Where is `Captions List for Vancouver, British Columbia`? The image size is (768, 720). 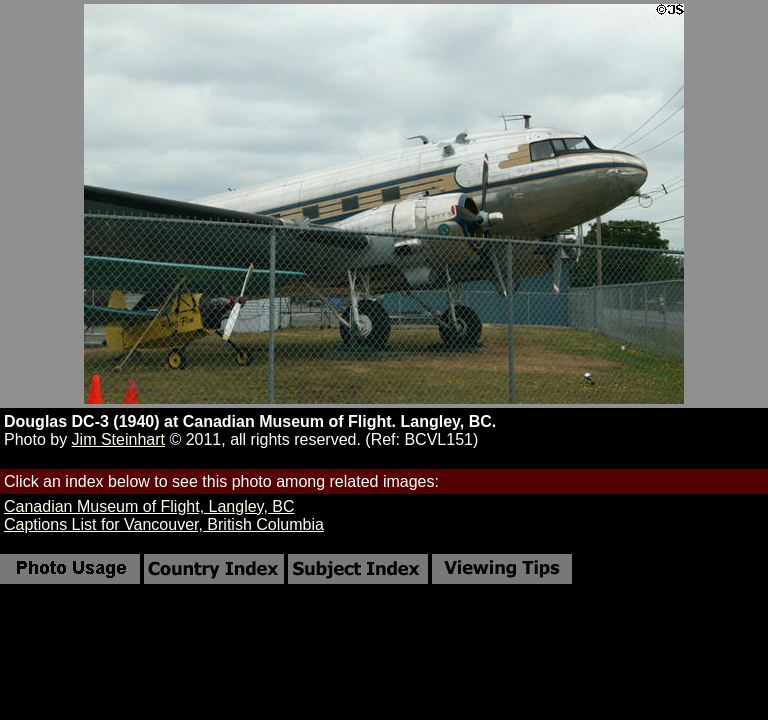 Captions List for Vancouver, British Columbia is located at coordinates (164, 524).